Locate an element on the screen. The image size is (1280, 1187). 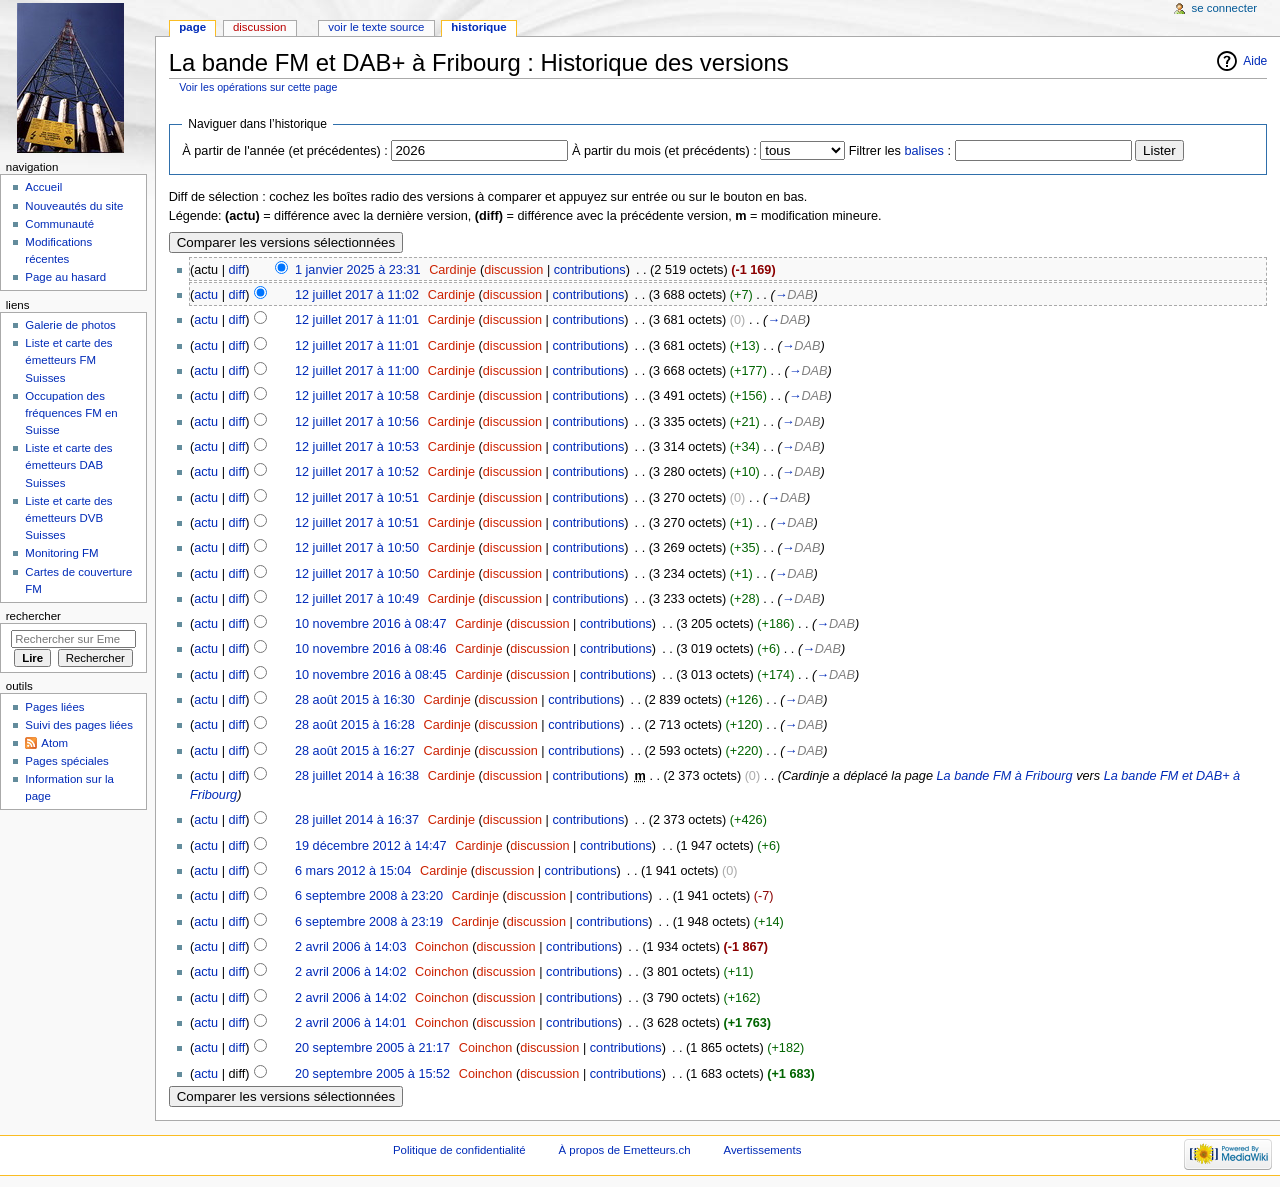
Se connecter is located at coordinates (1225, 8).